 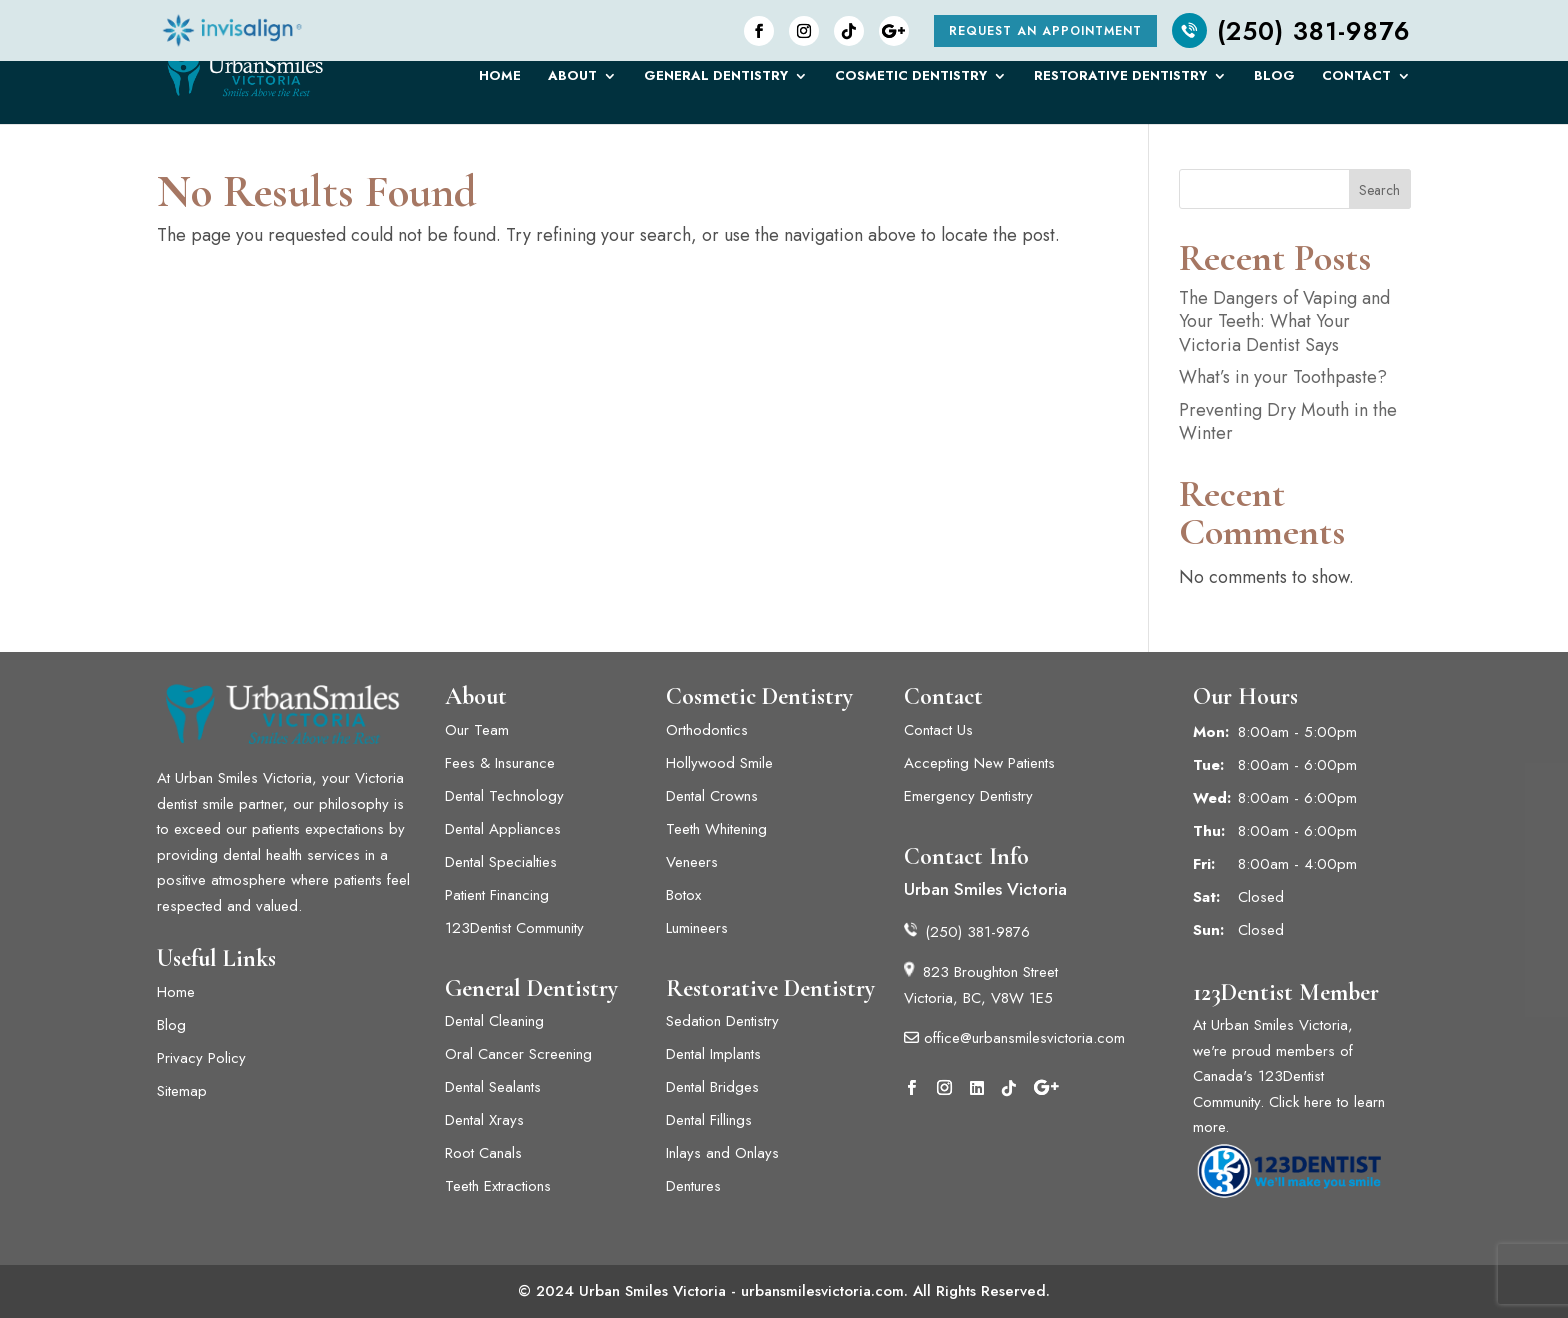 I want to click on Sedation Dentistry, so click(x=722, y=1021).